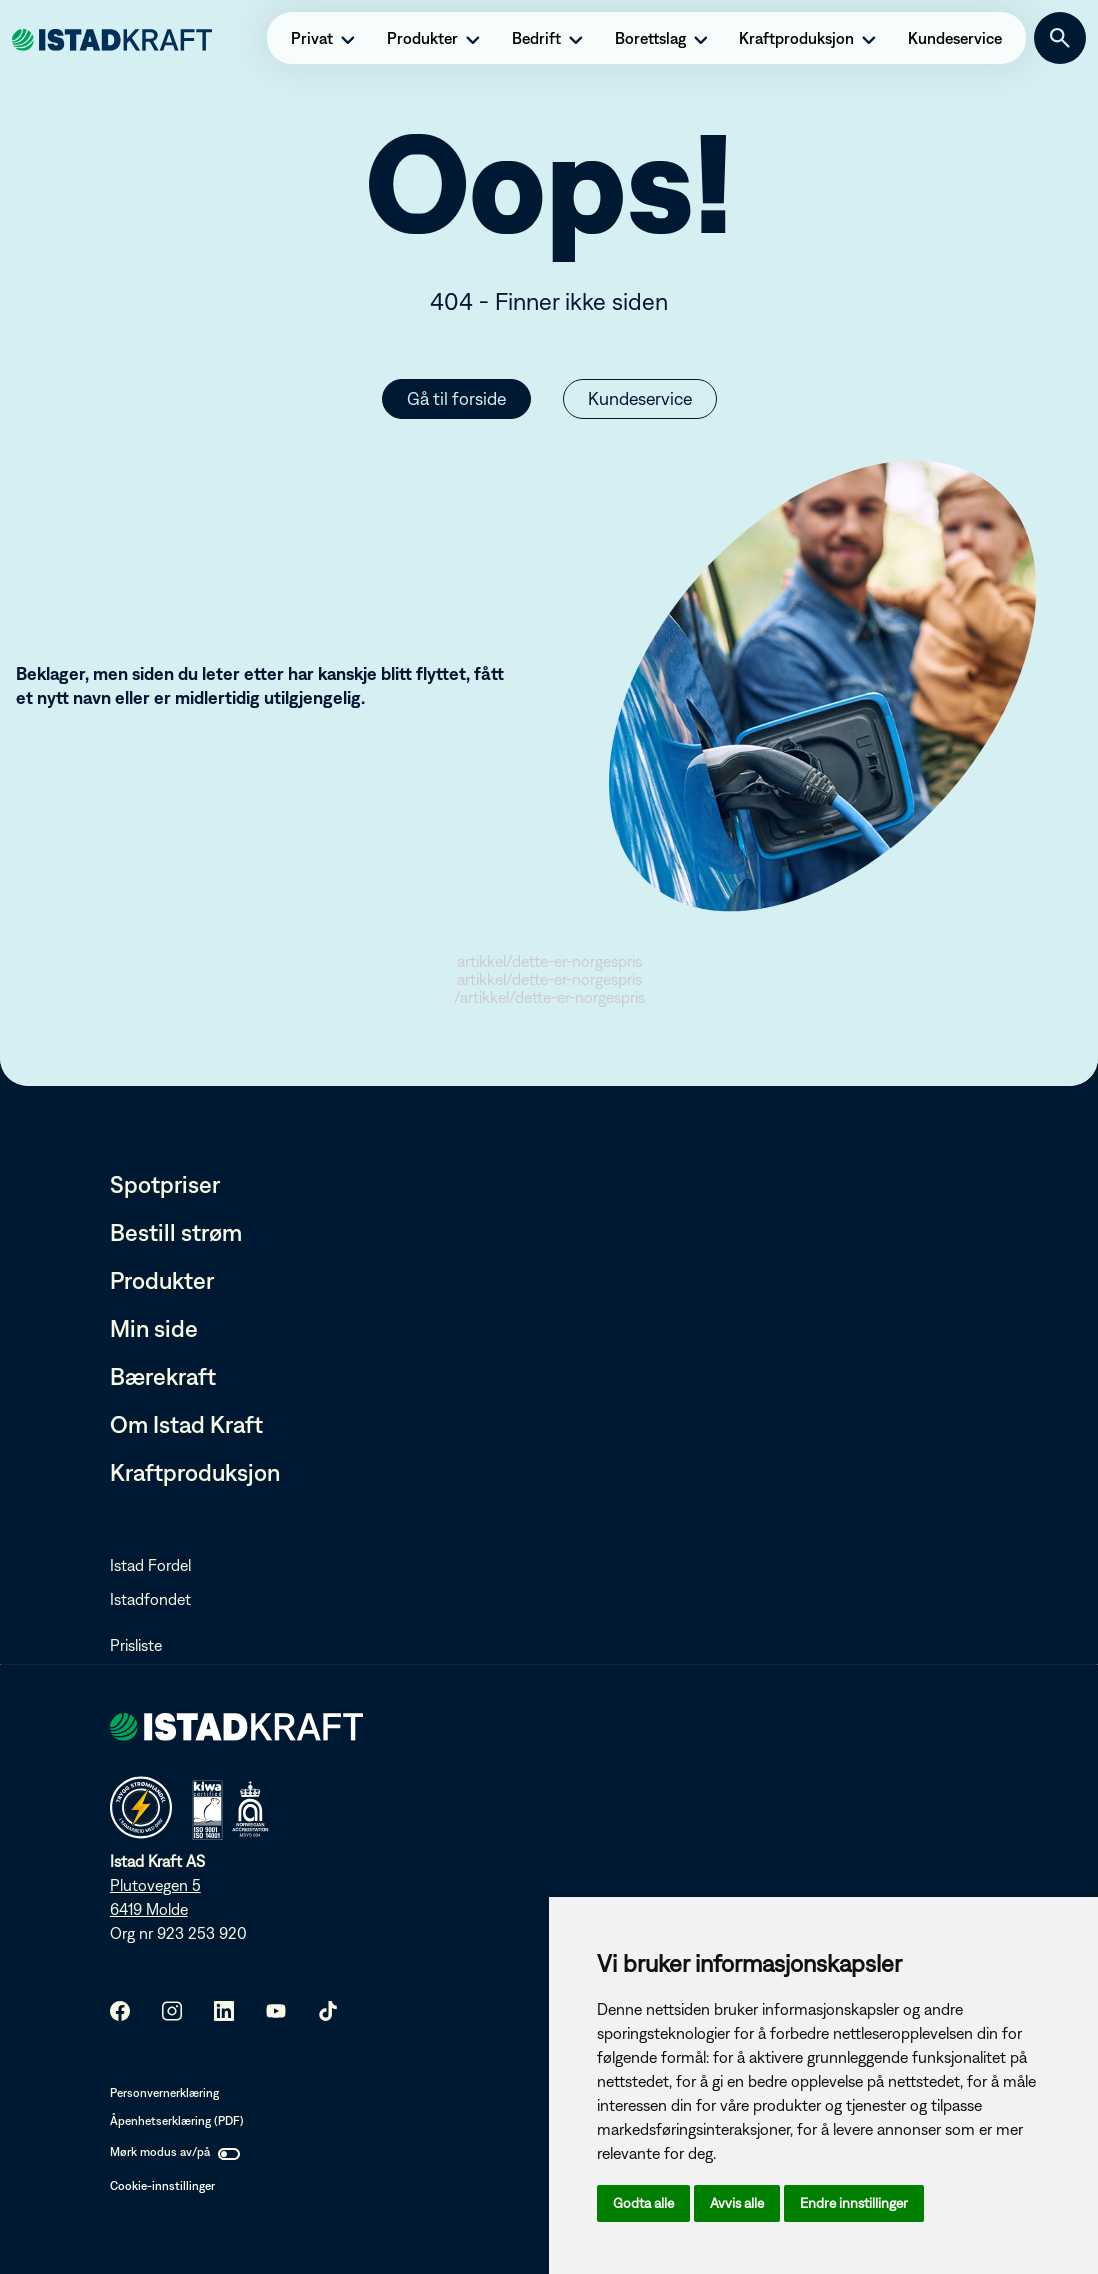  I want to click on Godta alle [button], so click(643, 2203).